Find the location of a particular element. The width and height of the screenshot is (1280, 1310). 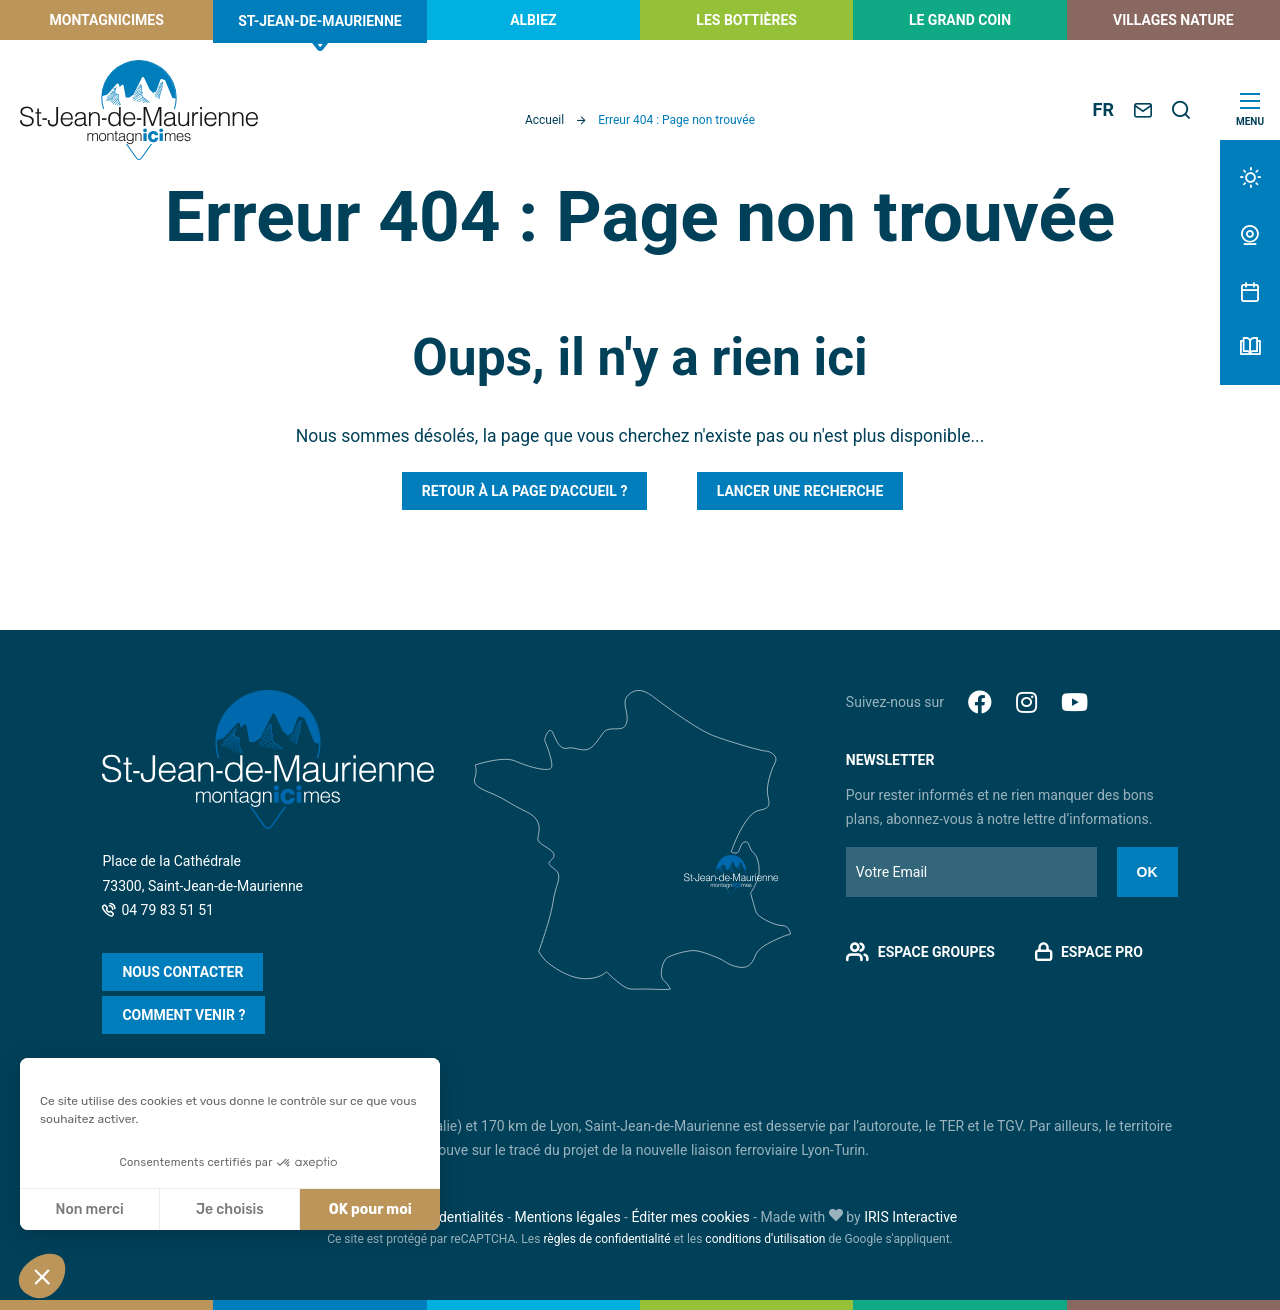

FR is located at coordinates (1103, 109).